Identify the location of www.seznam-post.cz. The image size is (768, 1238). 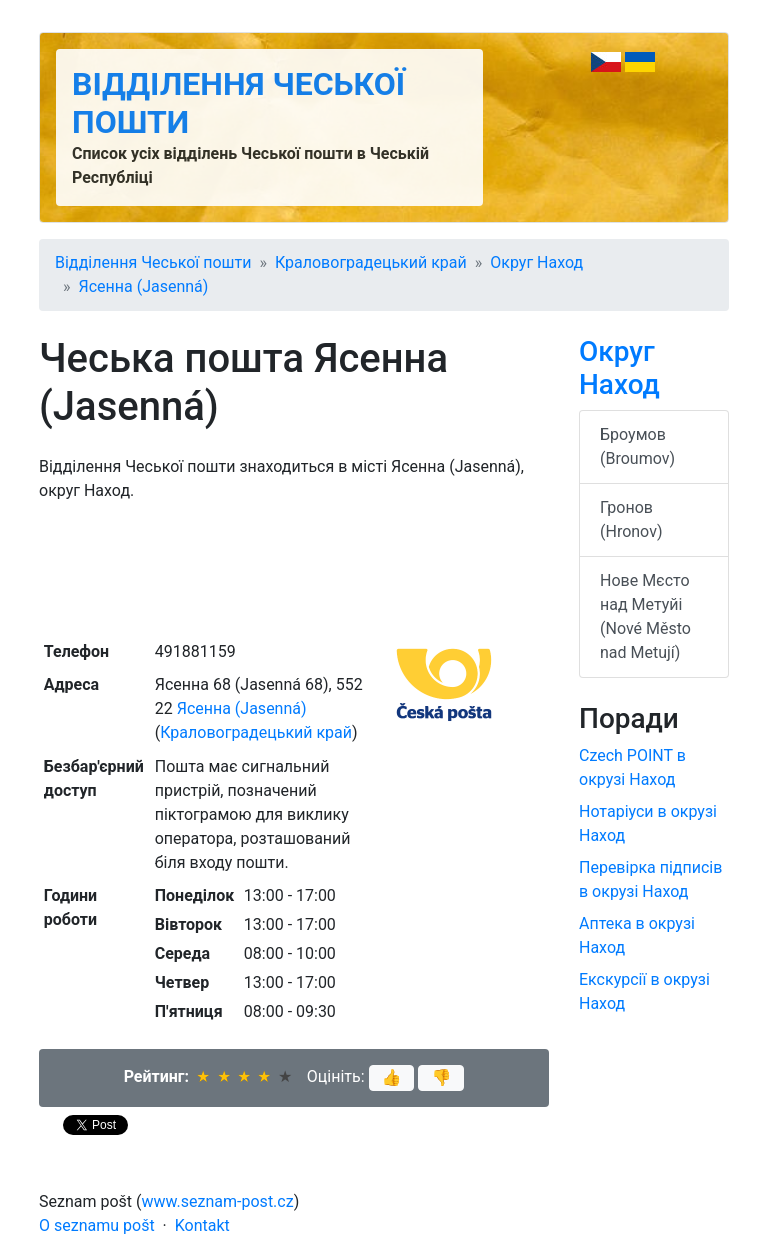
(218, 1201).